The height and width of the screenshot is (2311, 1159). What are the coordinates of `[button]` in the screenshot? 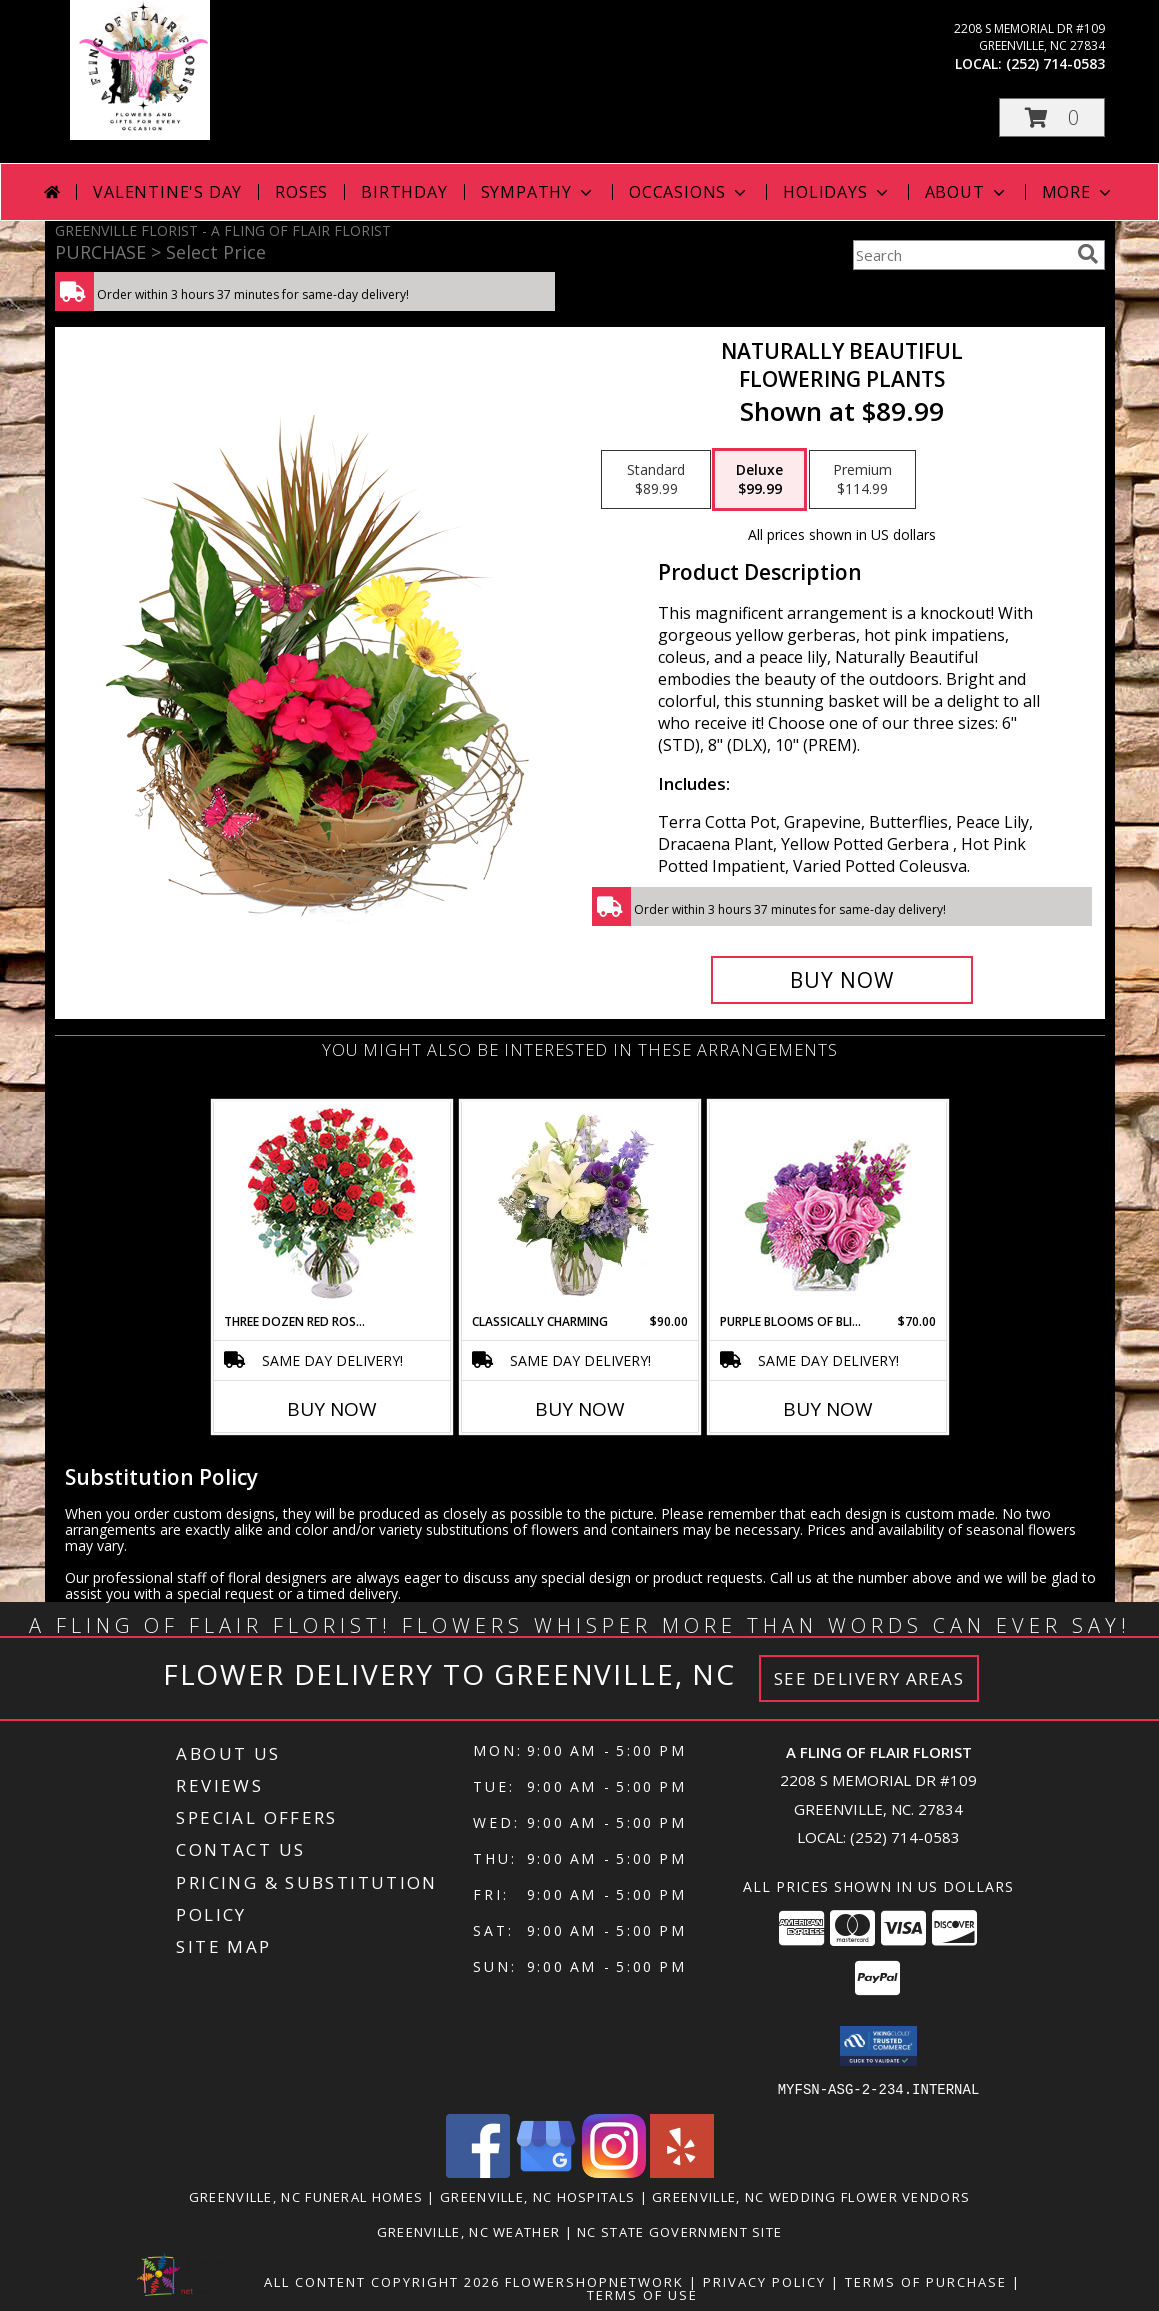 It's located at (1052, 117).